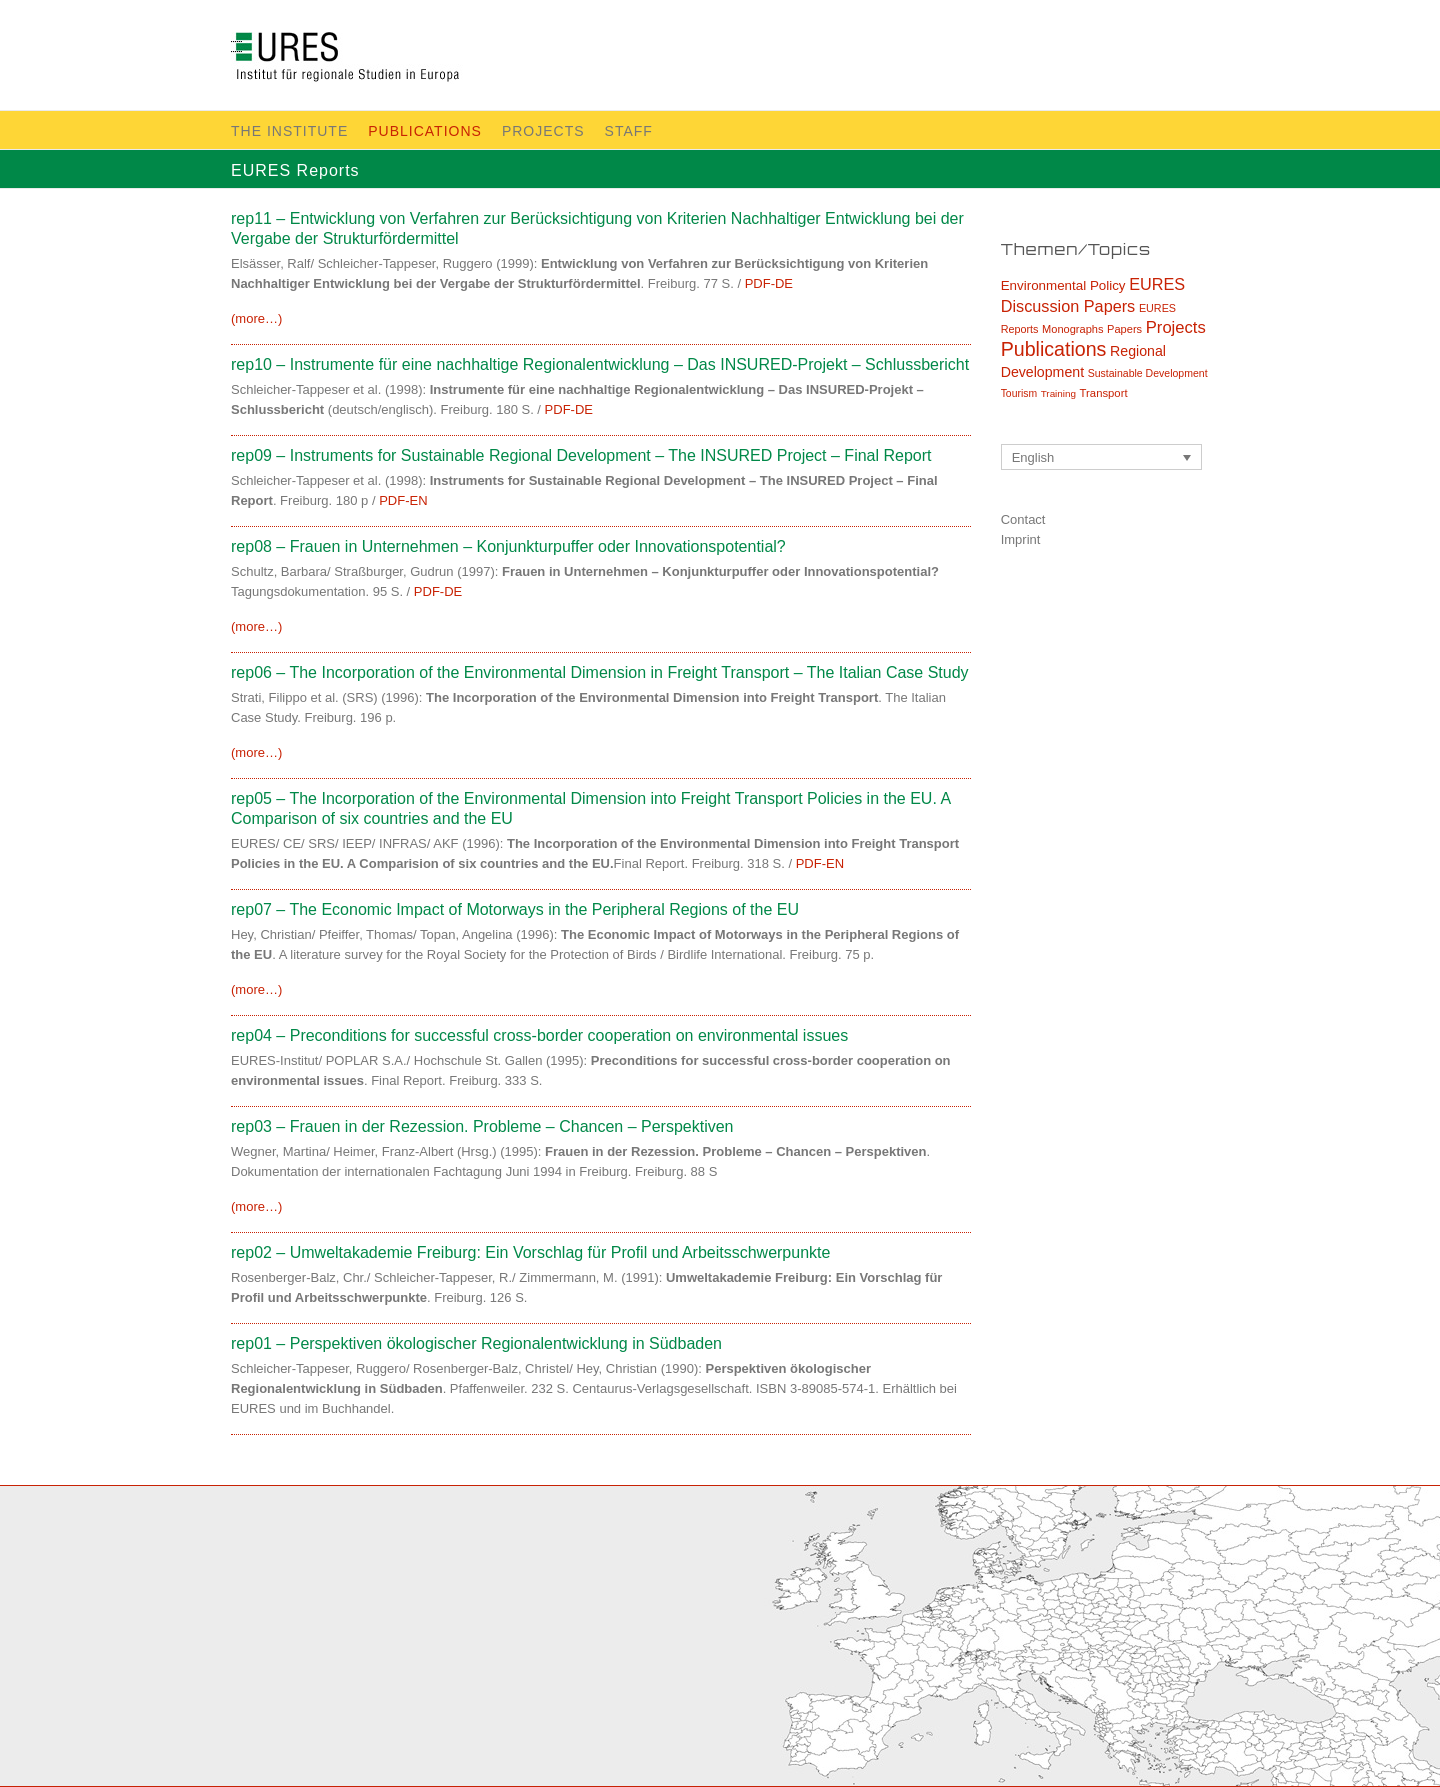 Image resolution: width=1440 pixels, height=1787 pixels. I want to click on Projects, so click(543, 131).